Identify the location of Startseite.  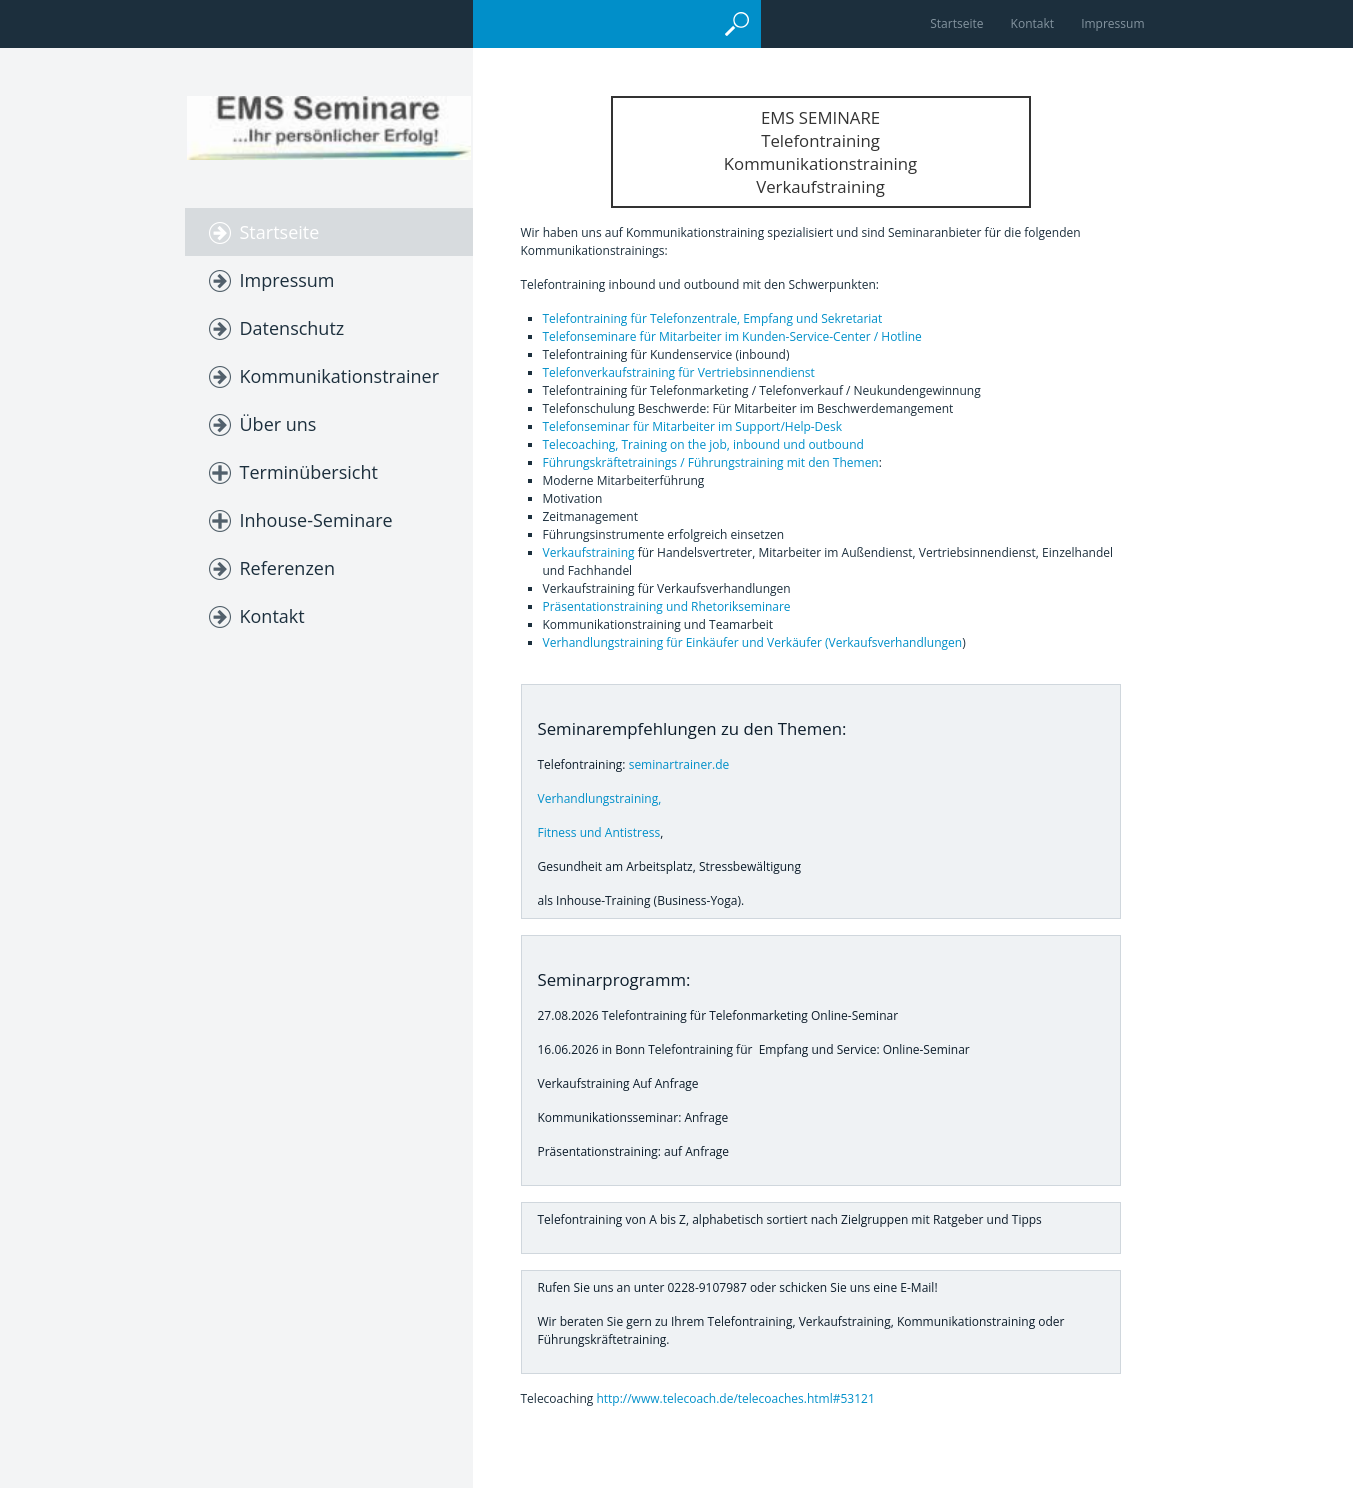
(956, 23).